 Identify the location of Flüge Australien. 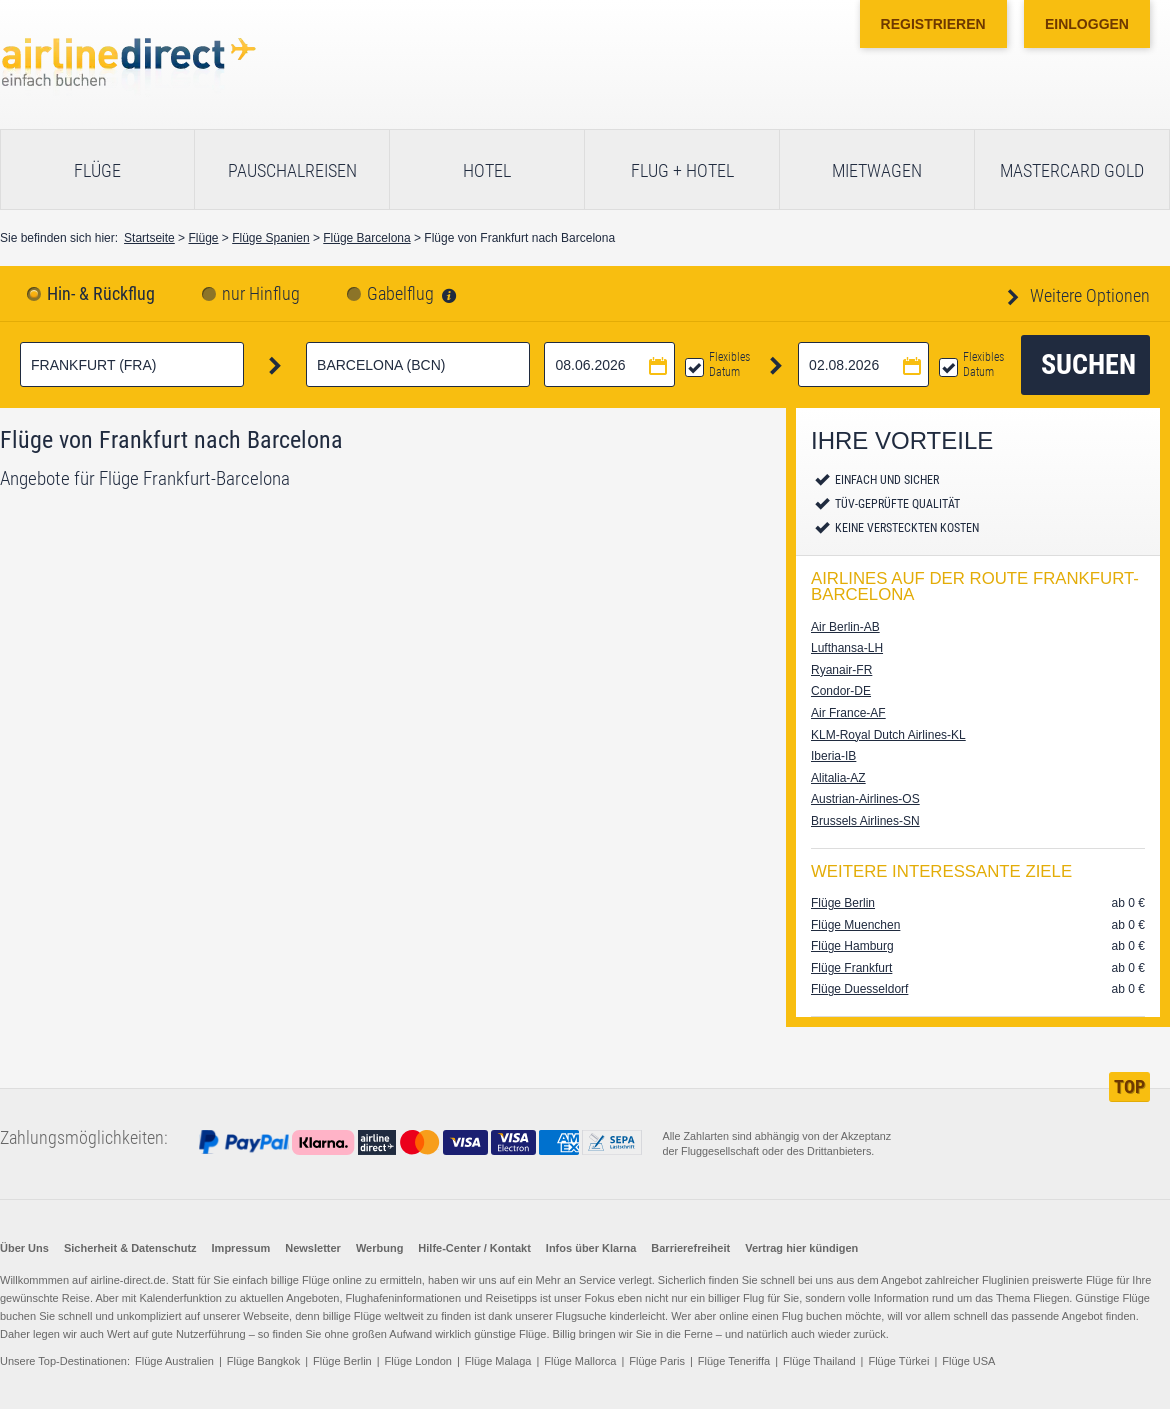
(174, 1361).